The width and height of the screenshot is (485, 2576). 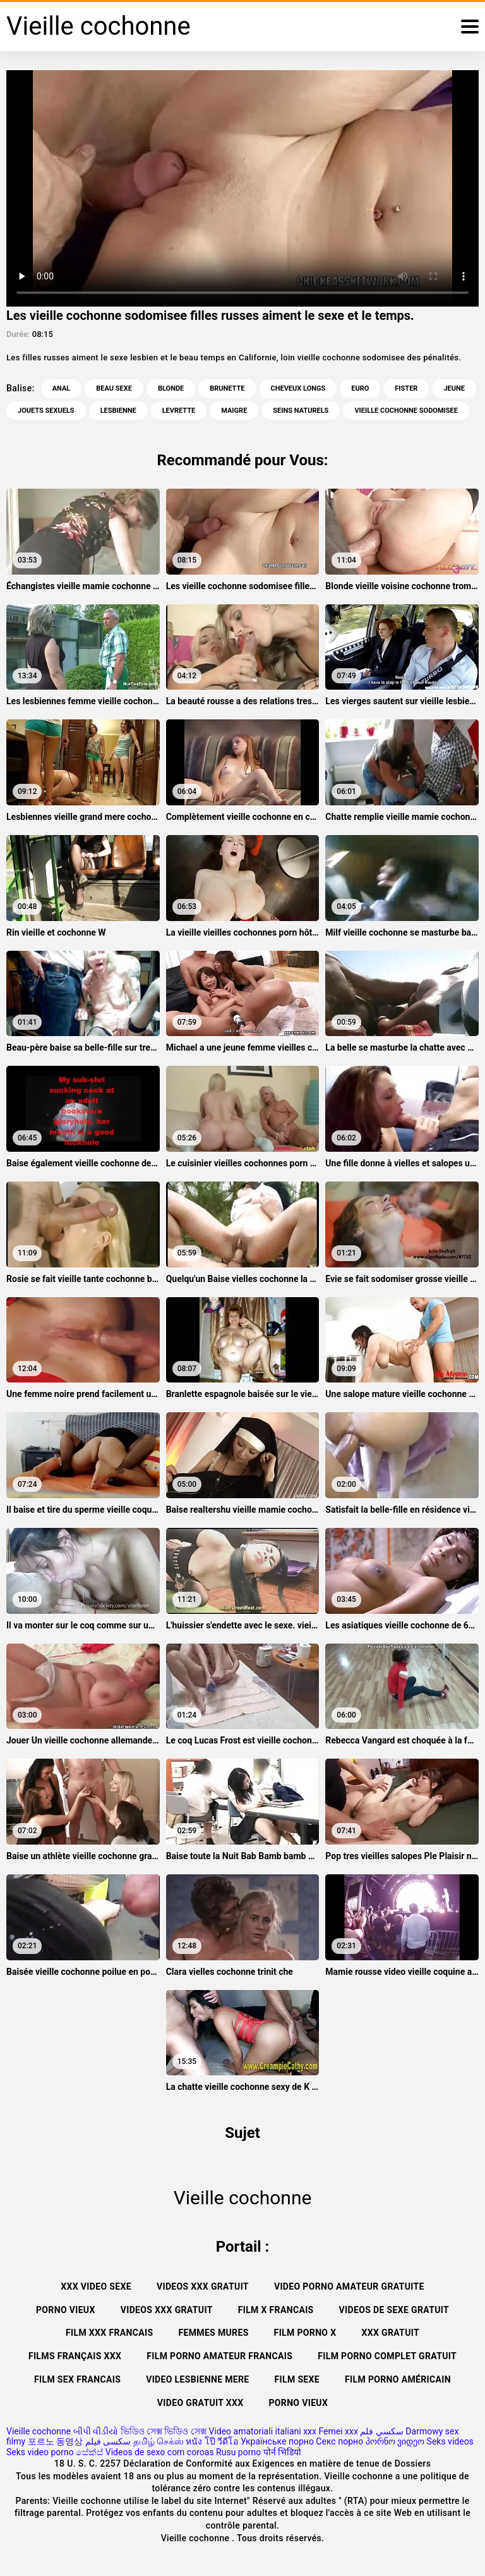 I want to click on 포르노 동영상, so click(x=55, y=2441).